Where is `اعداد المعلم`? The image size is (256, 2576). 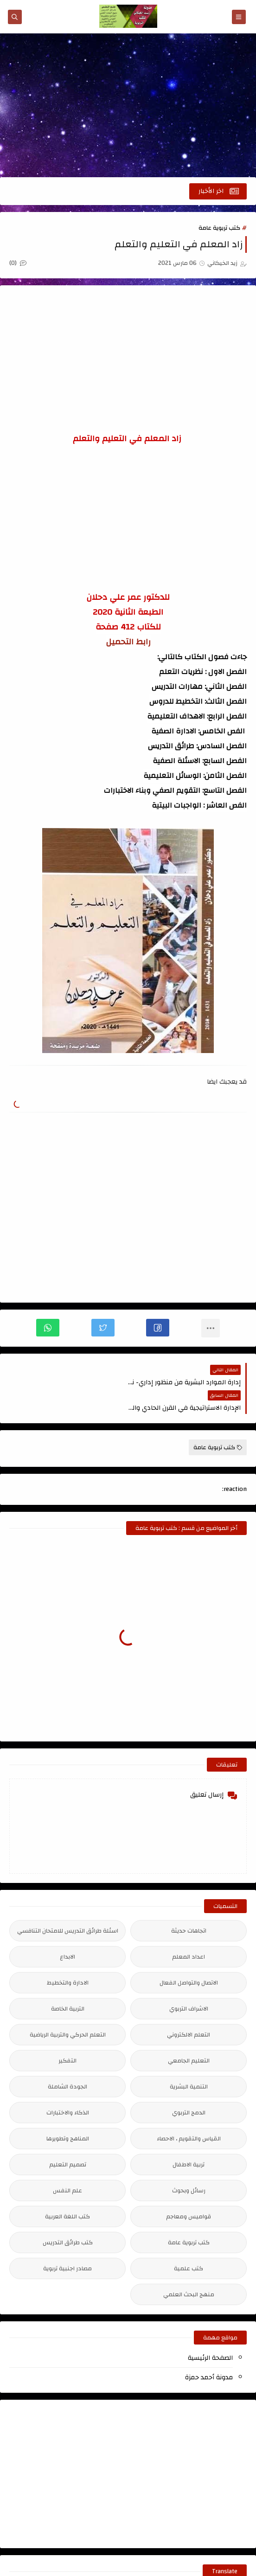
اعداد المعلم is located at coordinates (188, 1931).